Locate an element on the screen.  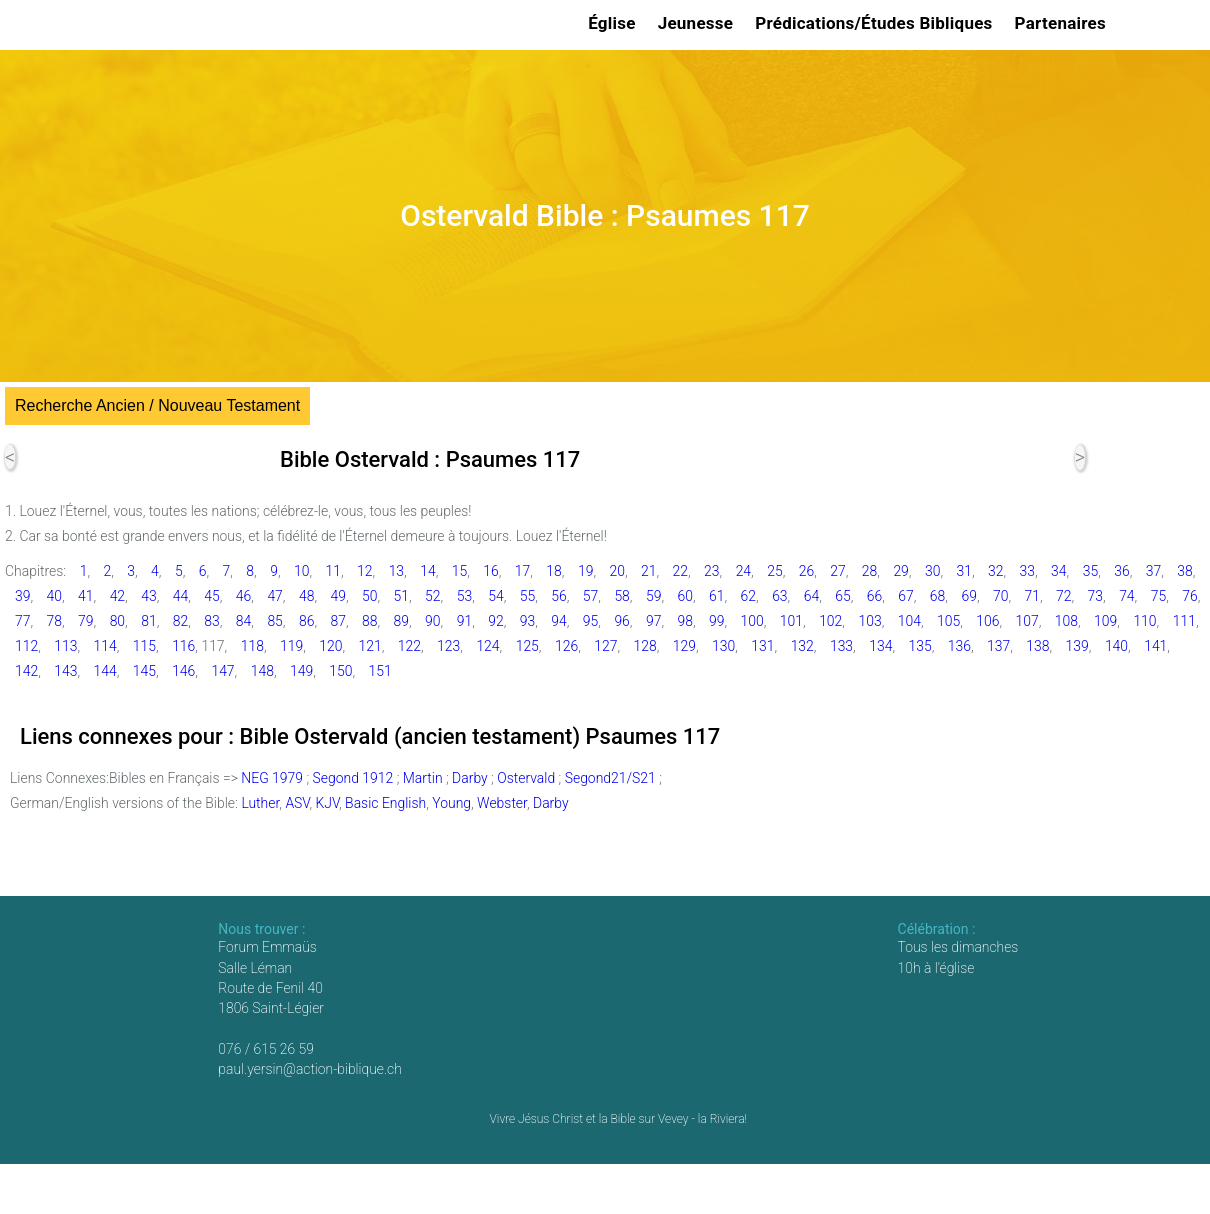
104 is located at coordinates (909, 621).